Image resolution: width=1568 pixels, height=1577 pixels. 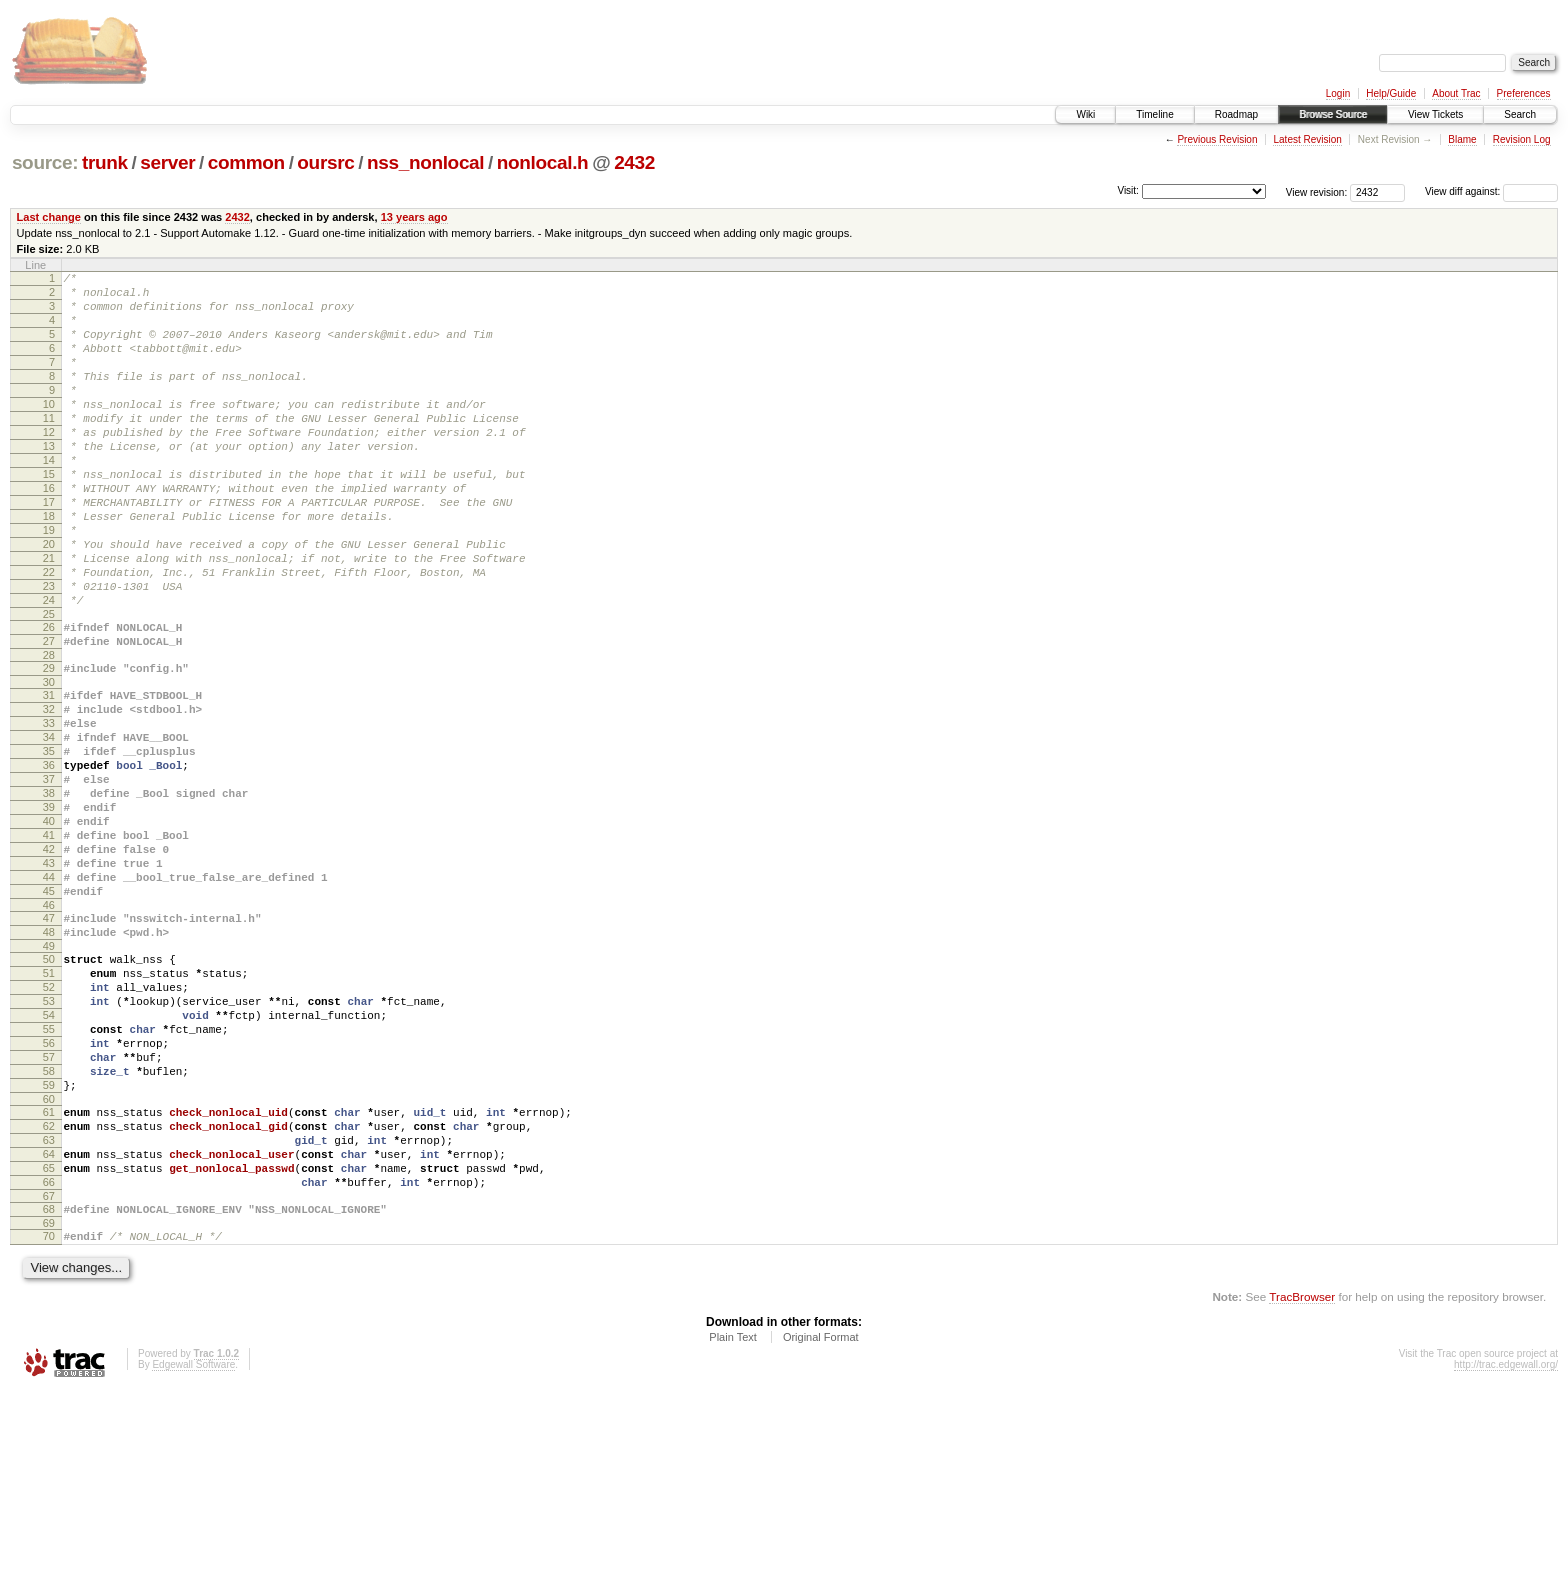 I want to click on 65, so click(x=49, y=1342).